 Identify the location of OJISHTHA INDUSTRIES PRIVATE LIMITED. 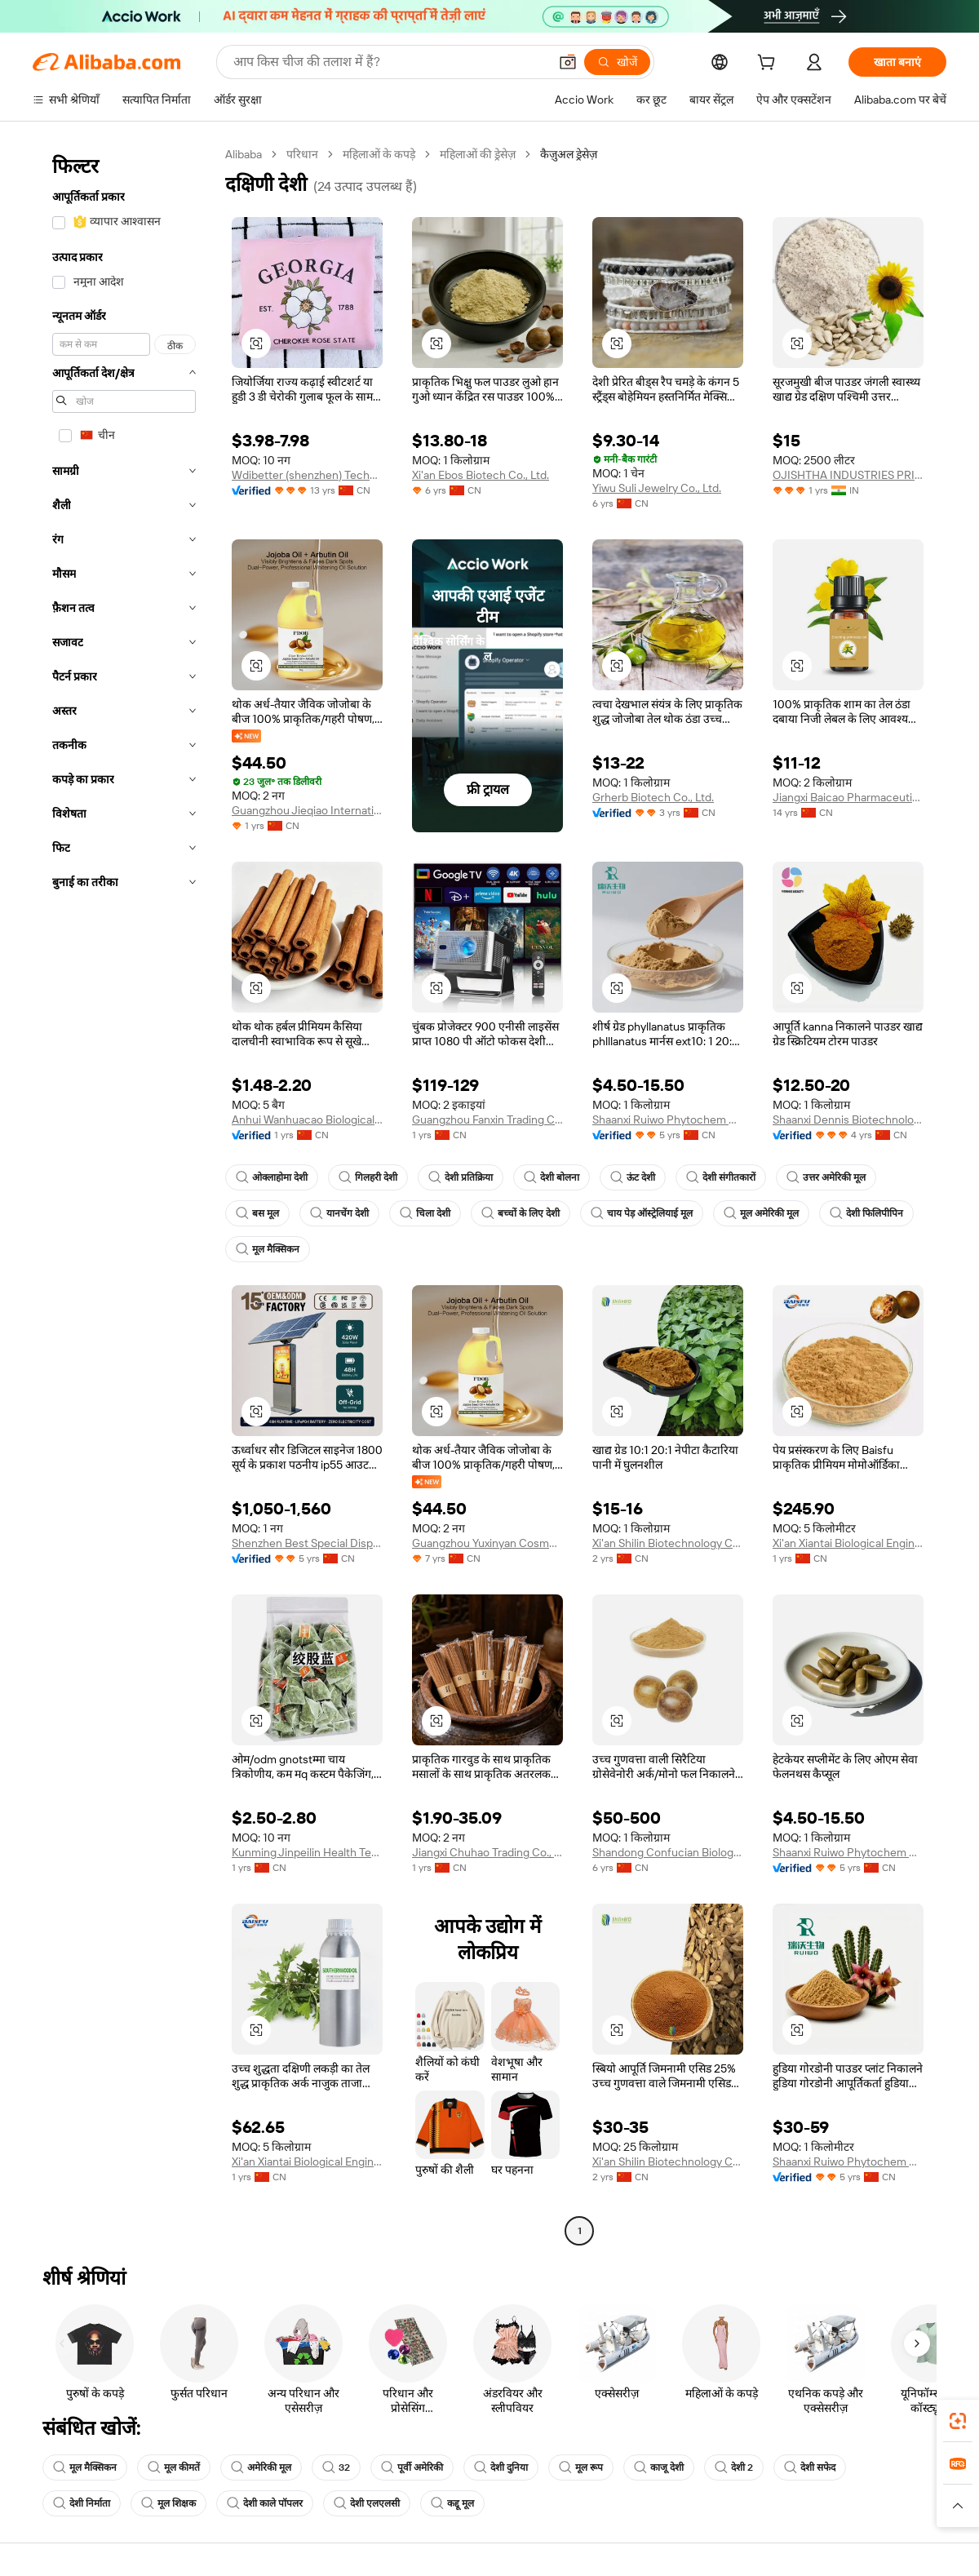
(848, 474).